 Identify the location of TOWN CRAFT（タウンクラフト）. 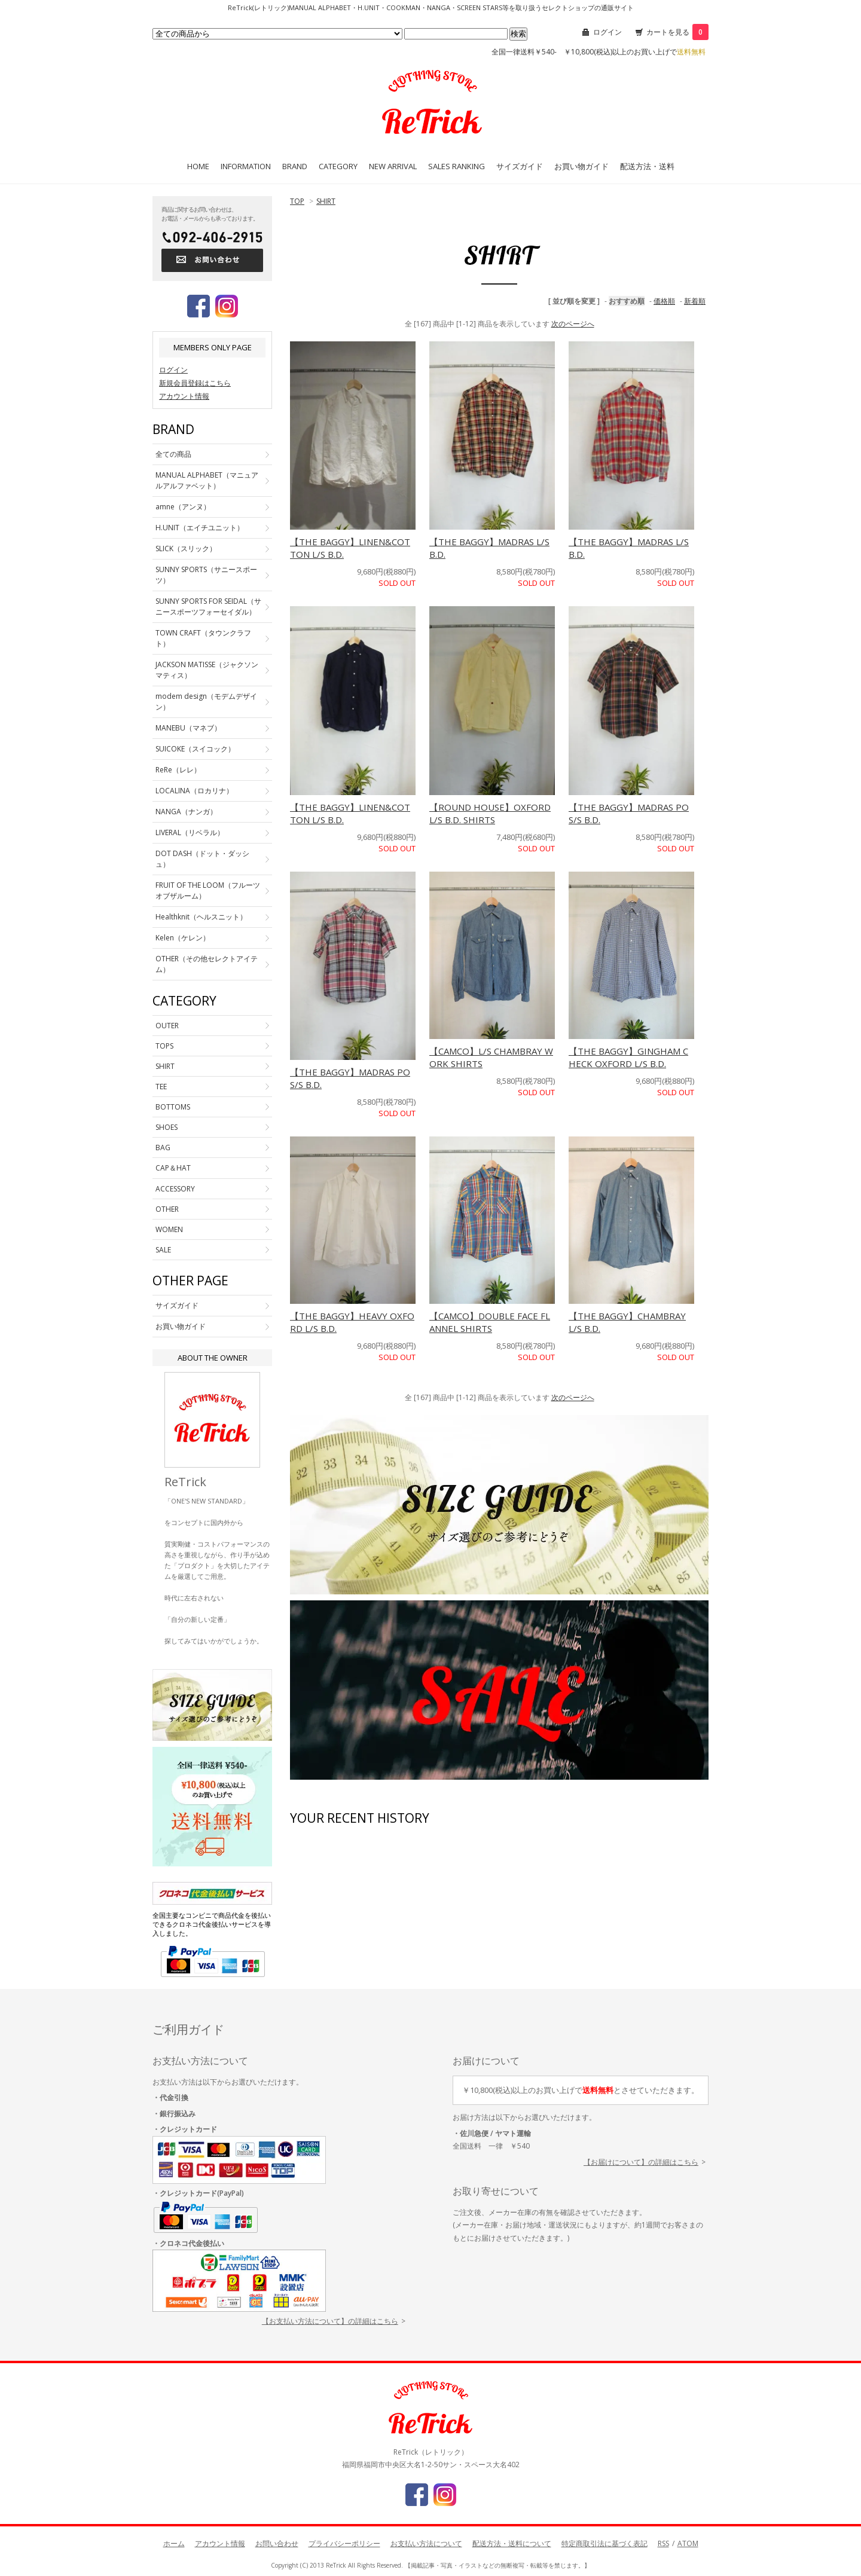
(203, 638).